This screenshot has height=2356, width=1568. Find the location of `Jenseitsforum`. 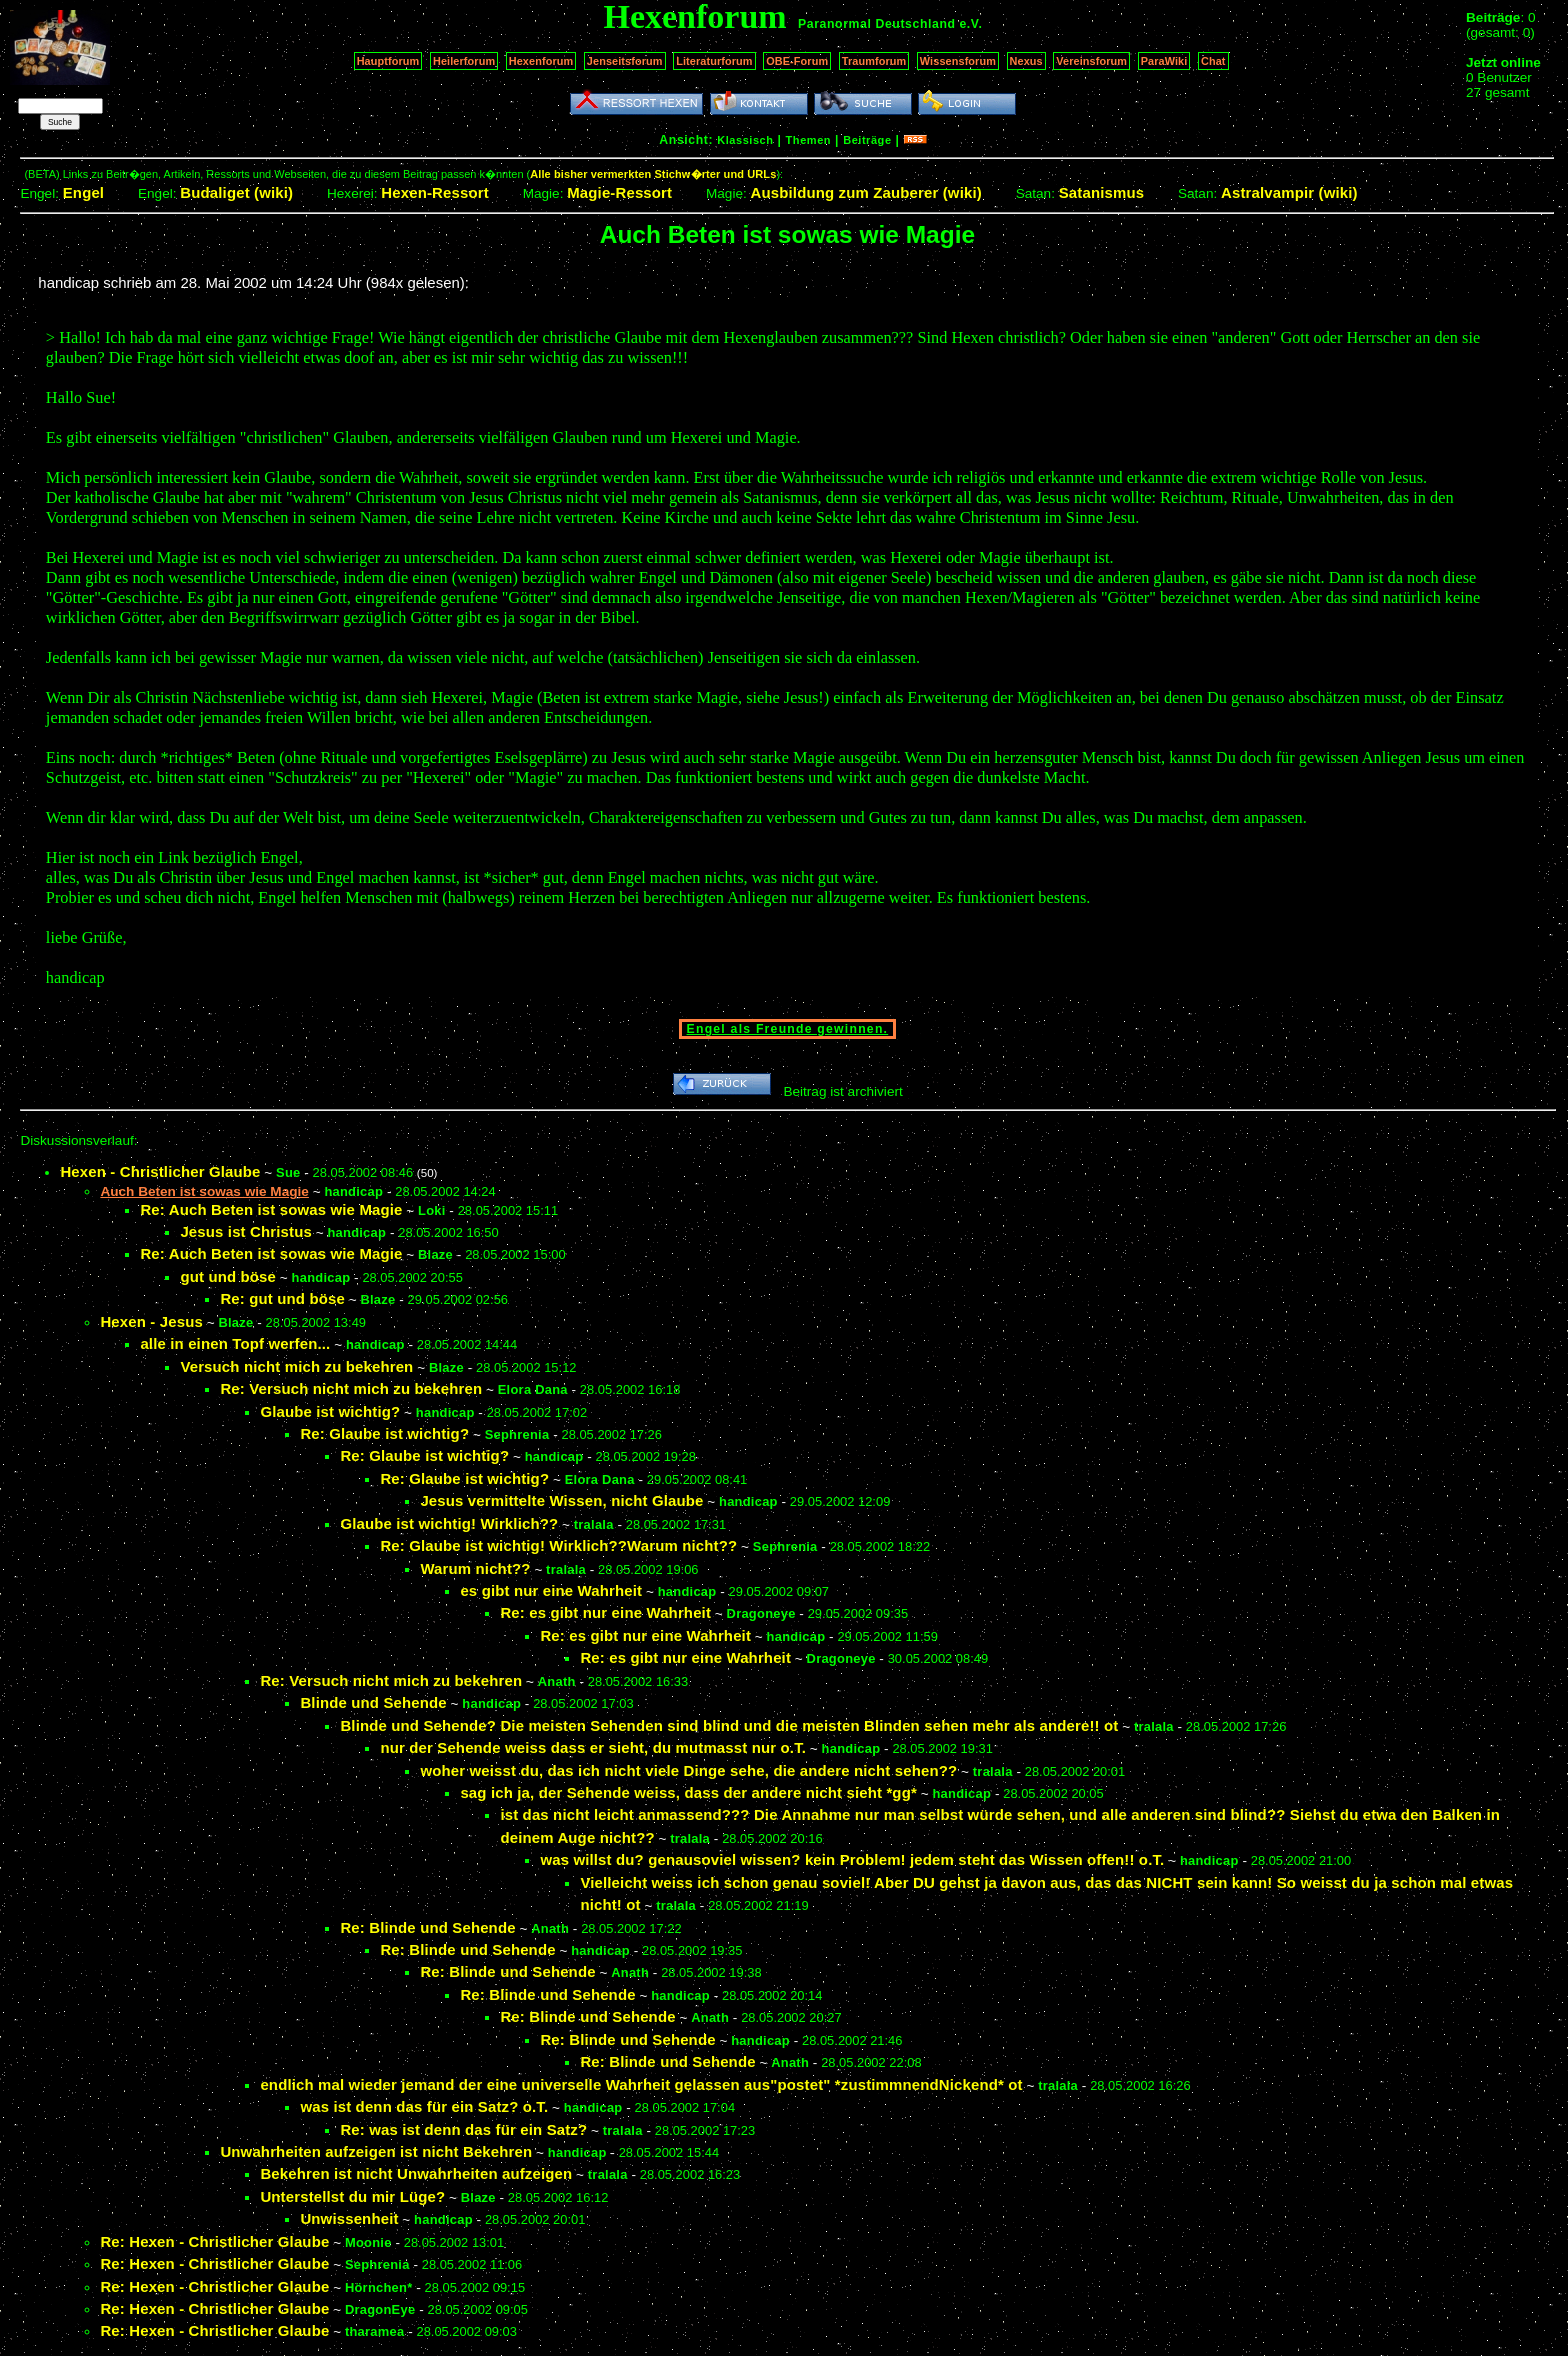

Jenseitsforum is located at coordinates (625, 61).